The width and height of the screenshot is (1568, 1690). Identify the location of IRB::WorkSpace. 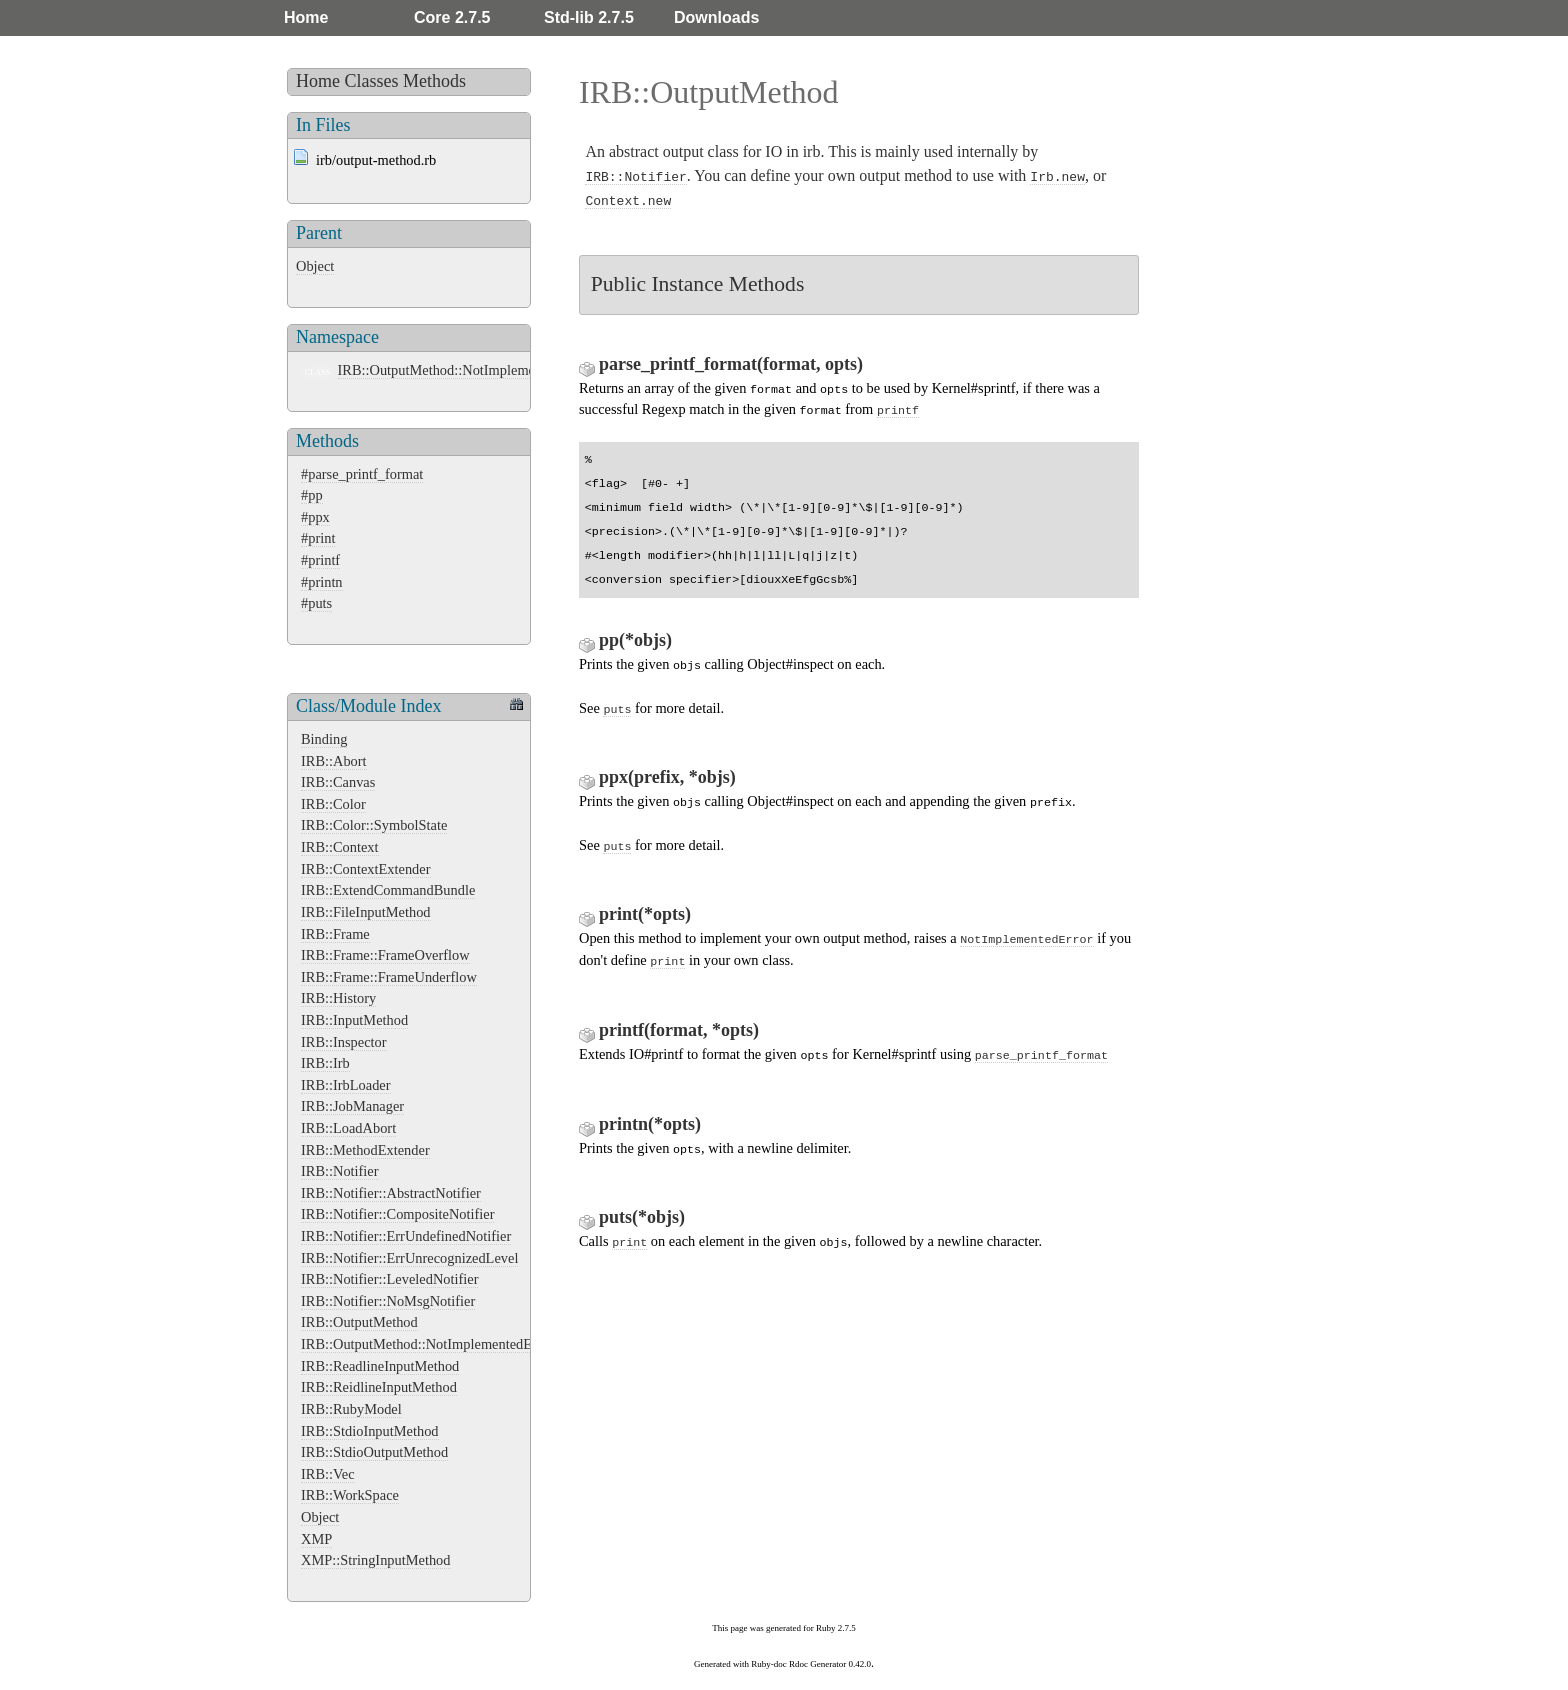
(350, 1495).